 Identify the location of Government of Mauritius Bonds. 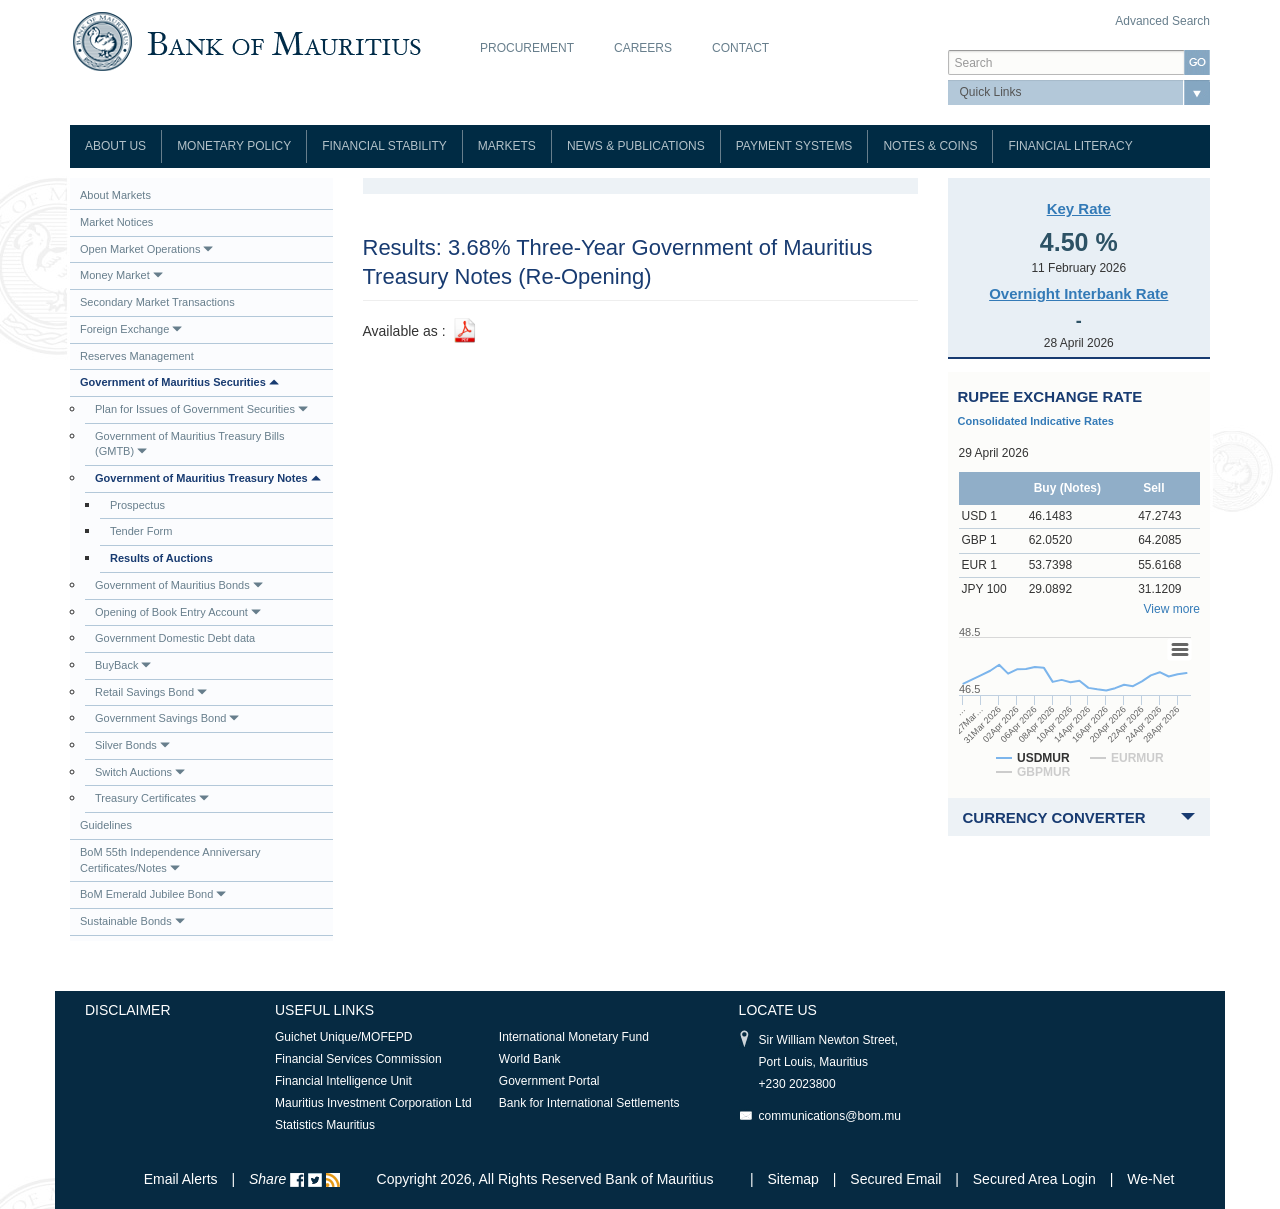
(179, 585).